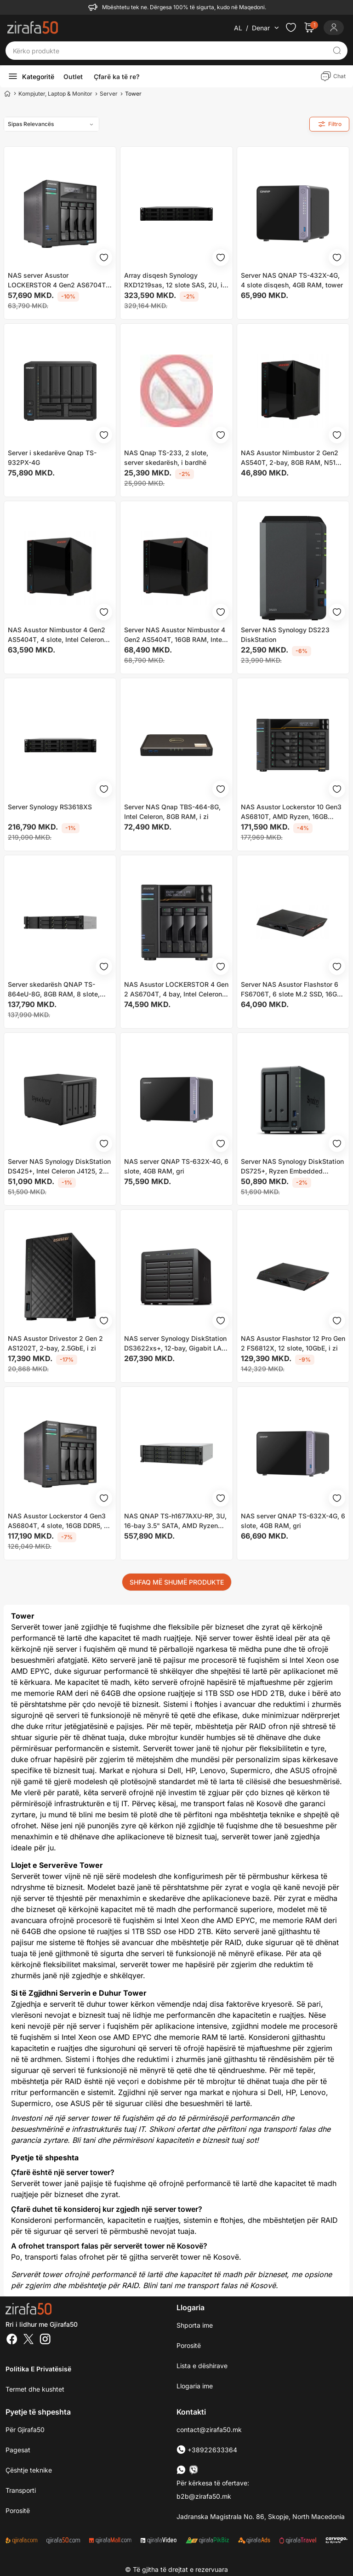 The image size is (353, 2576). What do you see at coordinates (291, 812) in the screenshot?
I see `NAS Asustor Lockerstor 10 Gen3 AS6810T, AMD Ryzen, 16GB DDR5, pa HDD` at bounding box center [291, 812].